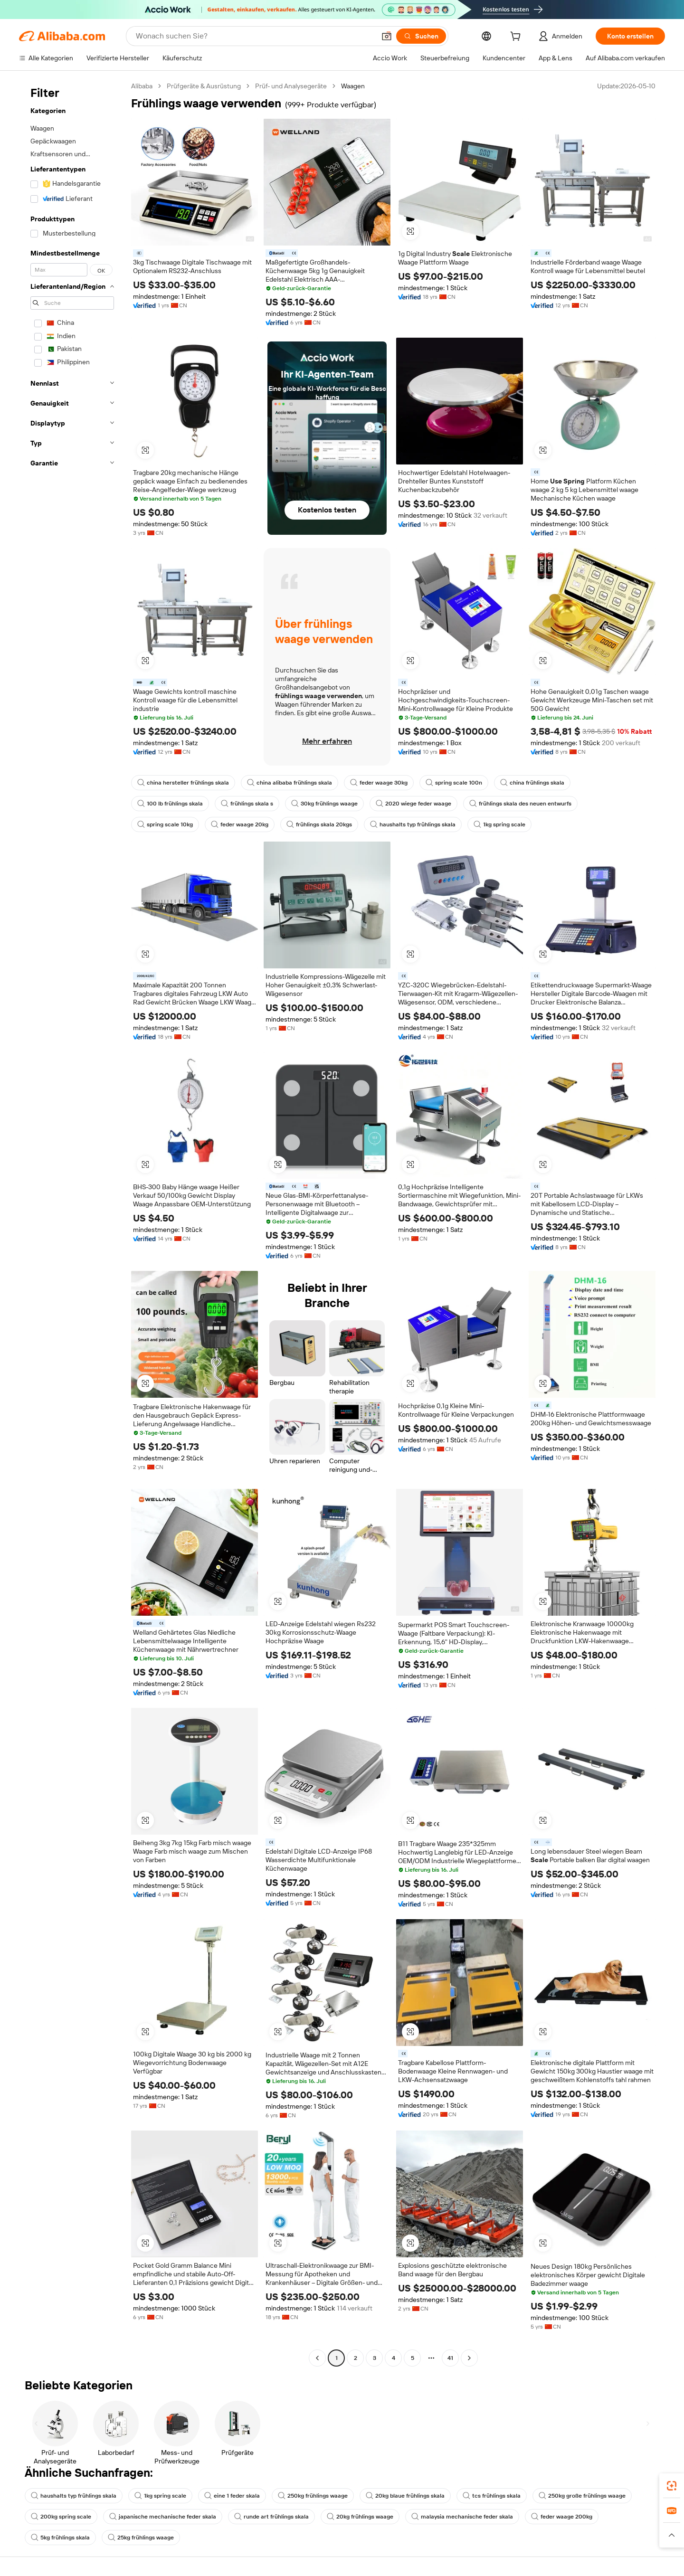 The height and width of the screenshot is (2576, 684). What do you see at coordinates (454, 782) in the screenshot?
I see `spring scale 100n` at bounding box center [454, 782].